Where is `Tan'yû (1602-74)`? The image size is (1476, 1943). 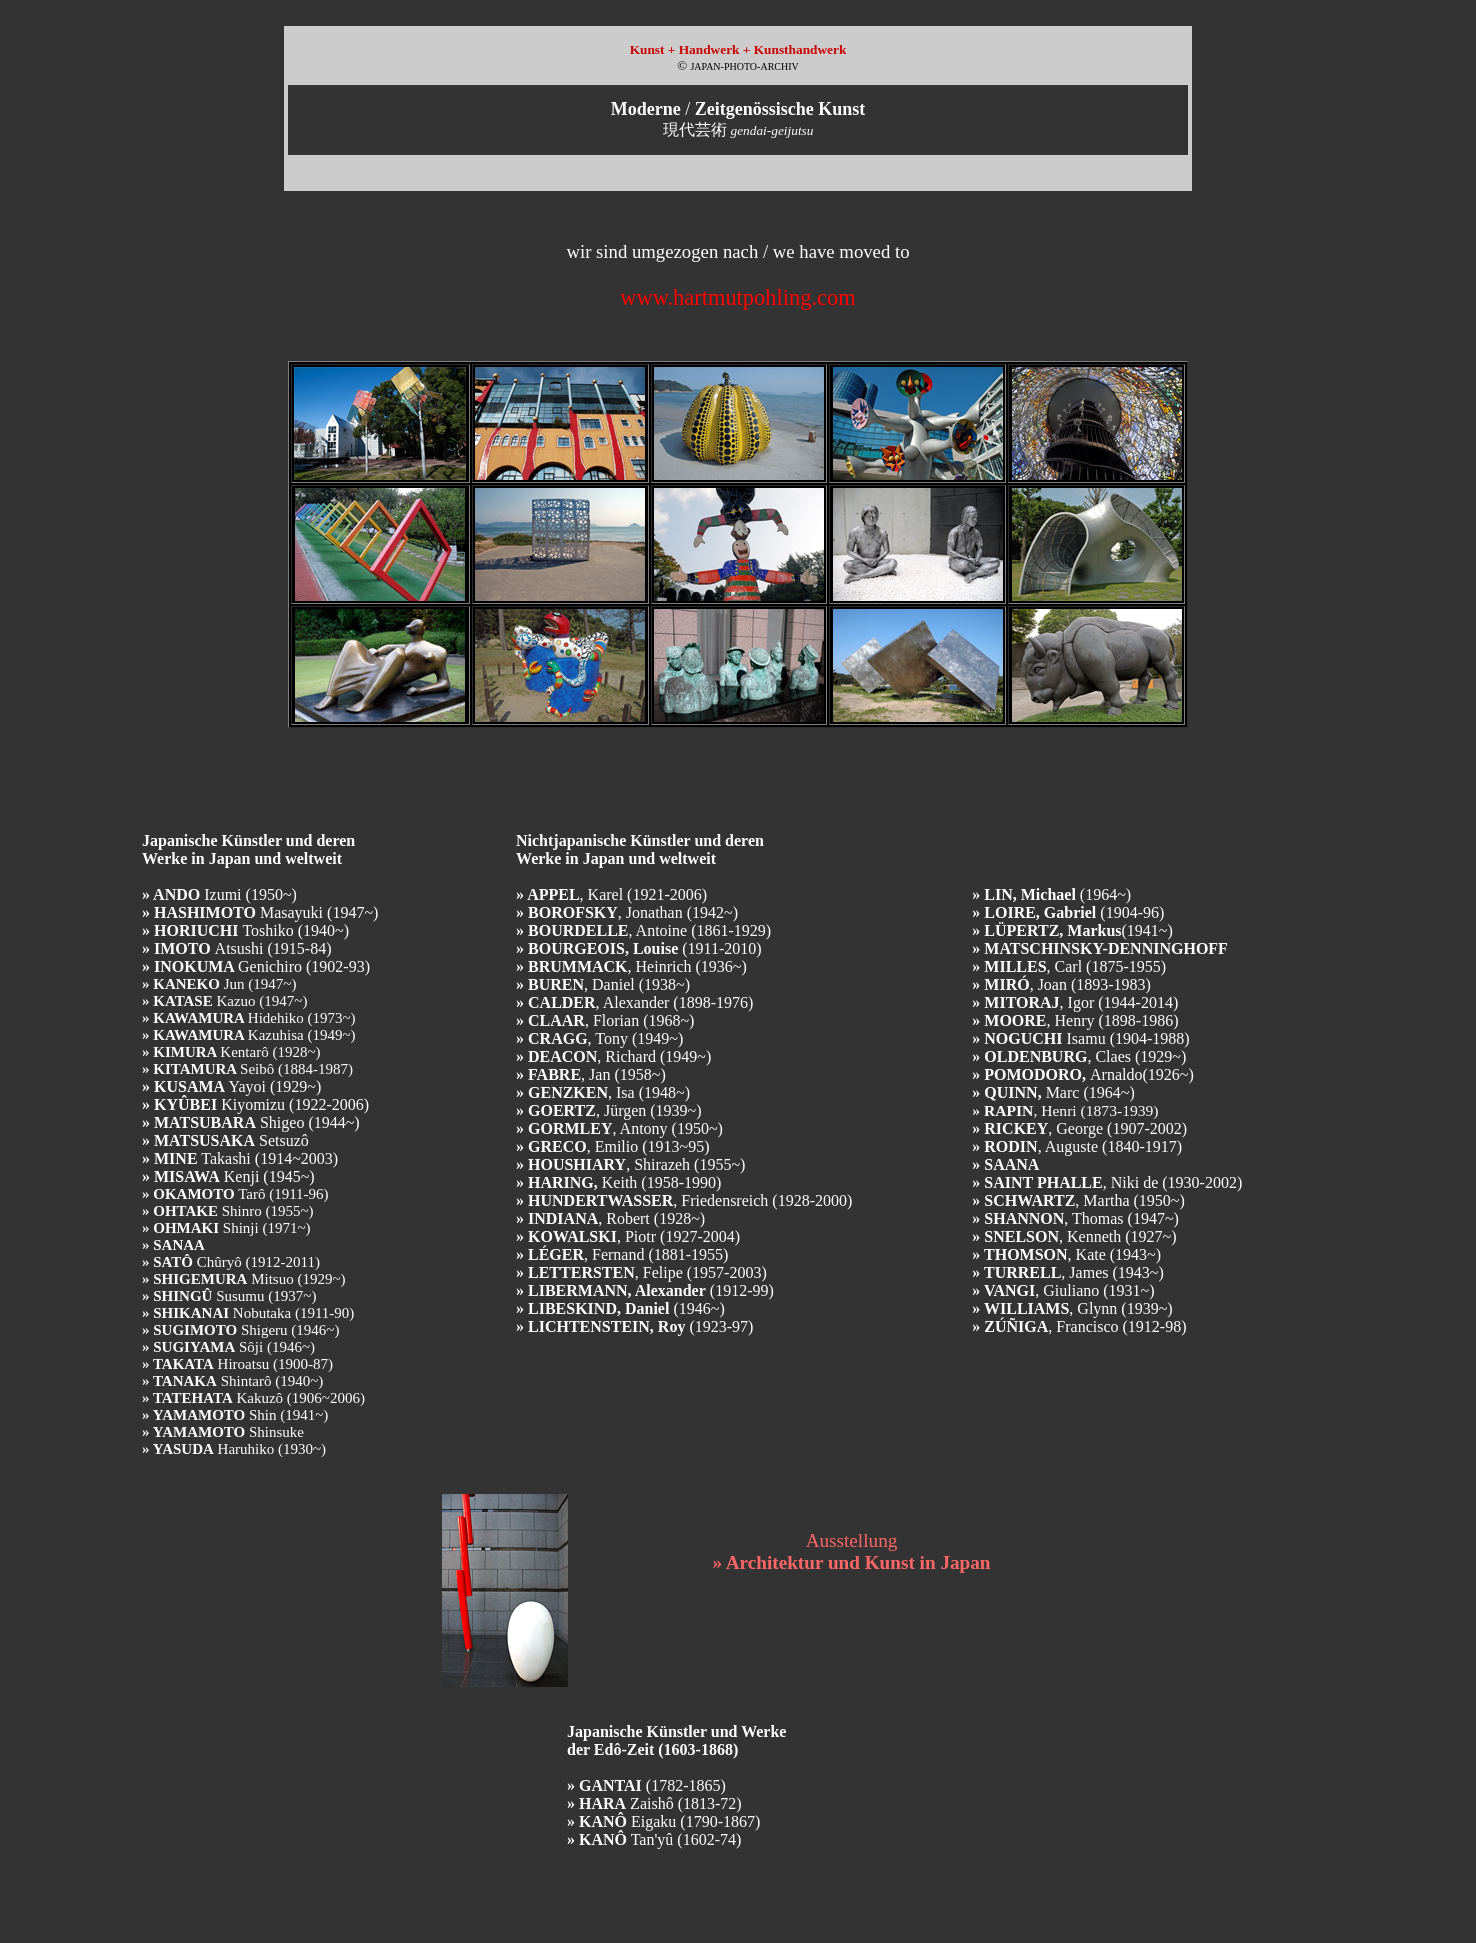
Tan'yû (1602-74) is located at coordinates (654, 1839).